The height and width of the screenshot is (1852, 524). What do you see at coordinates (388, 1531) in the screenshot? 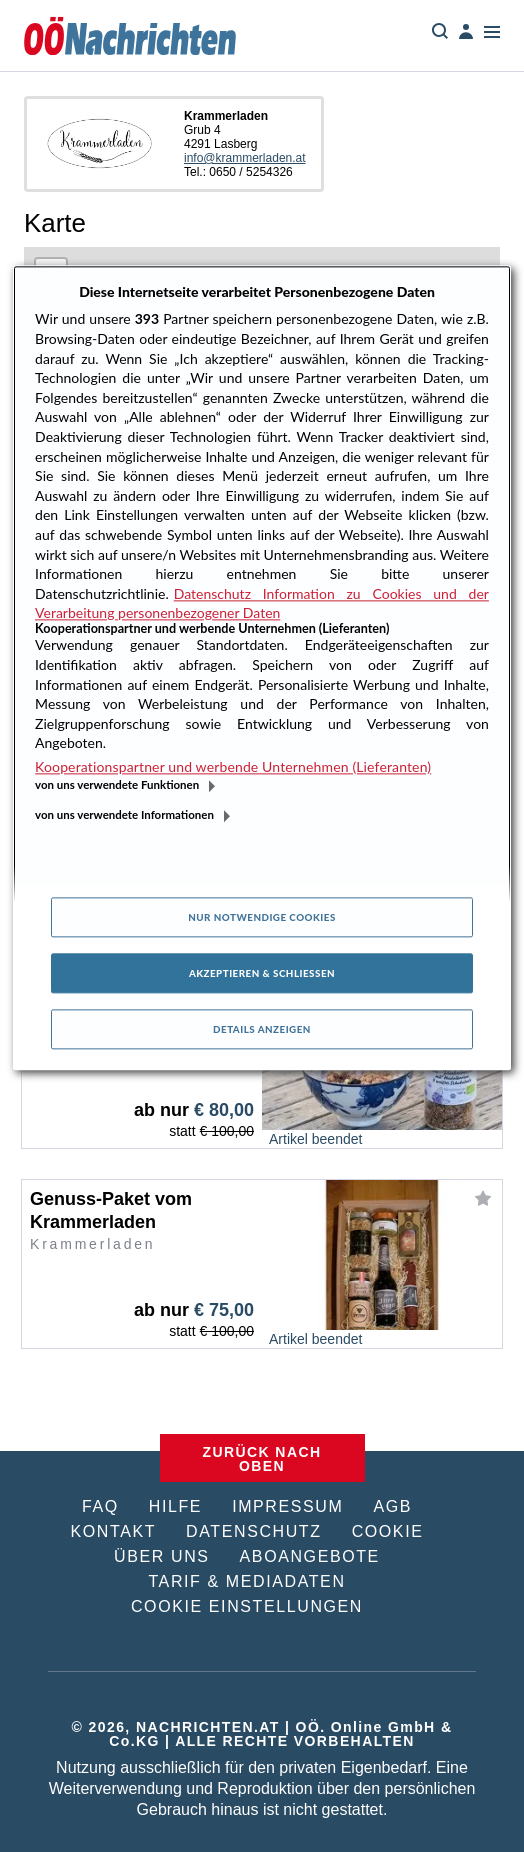
I see `COOKIE` at bounding box center [388, 1531].